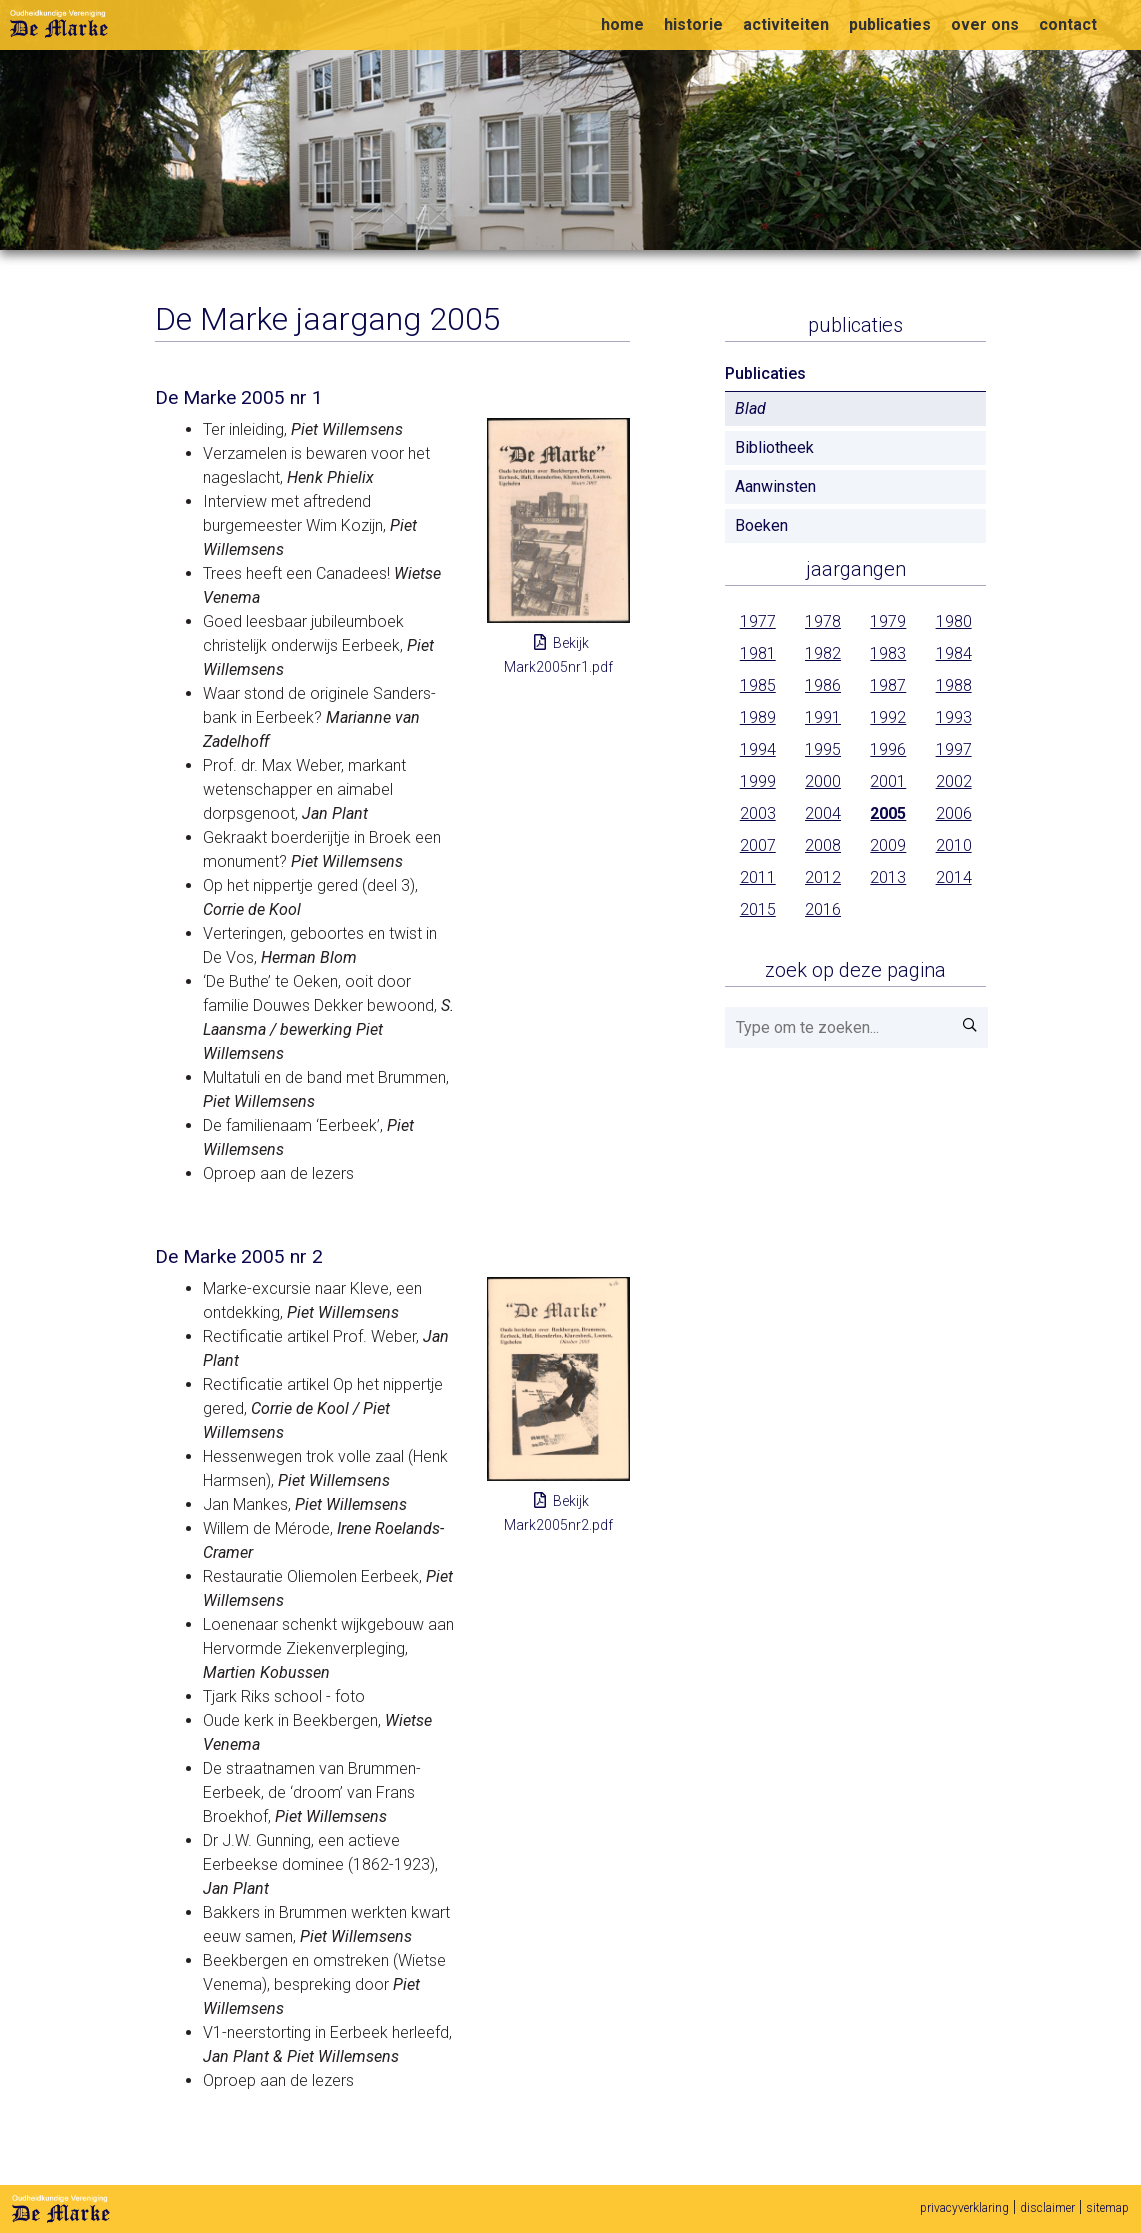 The width and height of the screenshot is (1141, 2233). What do you see at coordinates (964, 2208) in the screenshot?
I see `privacyverklaring` at bounding box center [964, 2208].